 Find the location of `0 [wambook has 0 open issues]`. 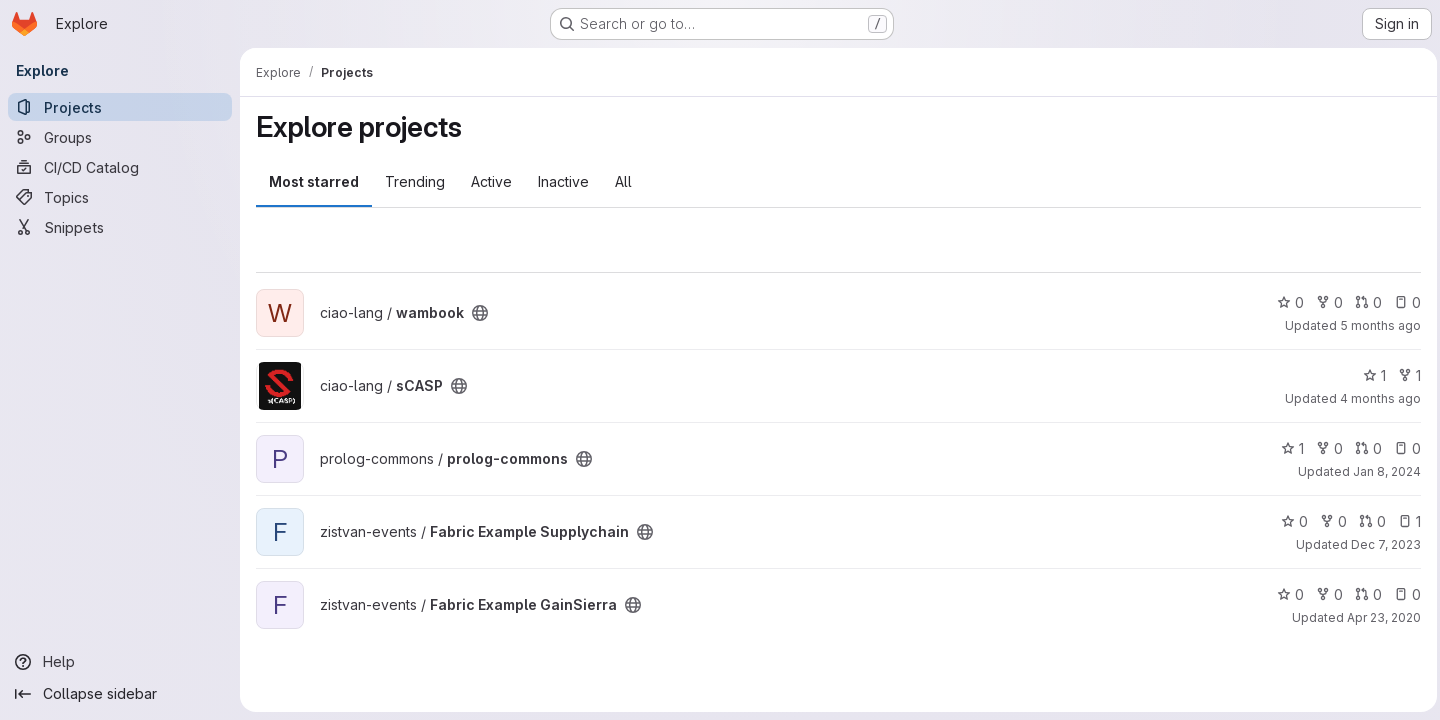

0 [wambook has 0 open issues] is located at coordinates (1402, 302).